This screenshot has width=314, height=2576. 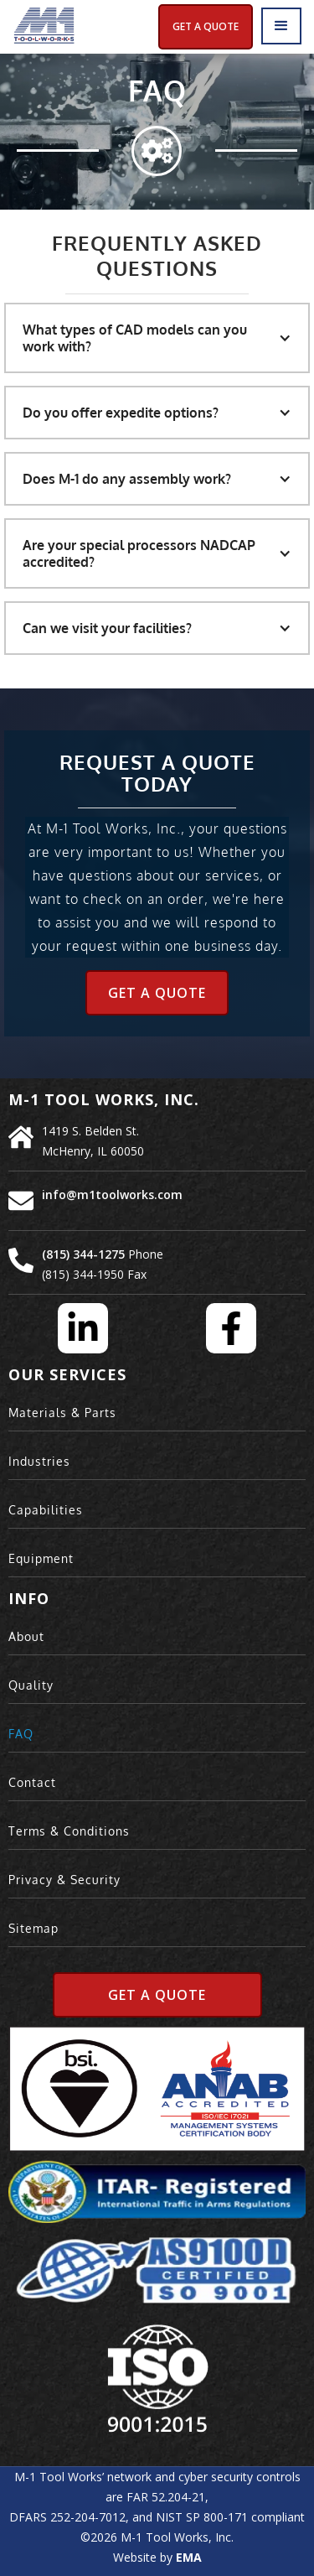 I want to click on Sitemap, so click(x=33, y=1928).